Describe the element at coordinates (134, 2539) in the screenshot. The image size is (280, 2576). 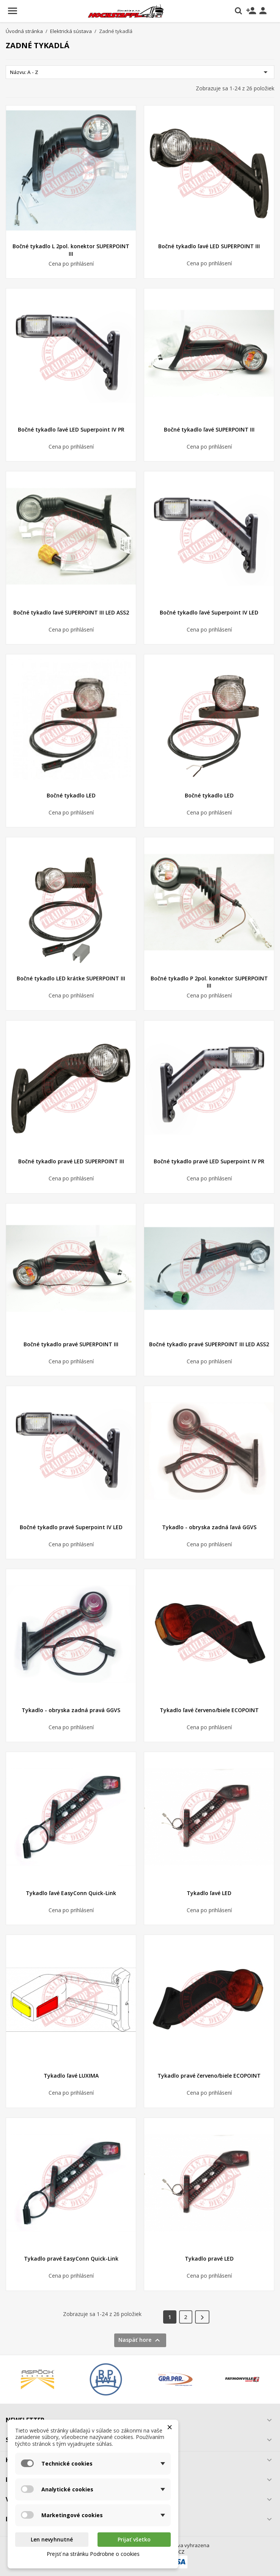
I see `Prijať všetko` at that location.